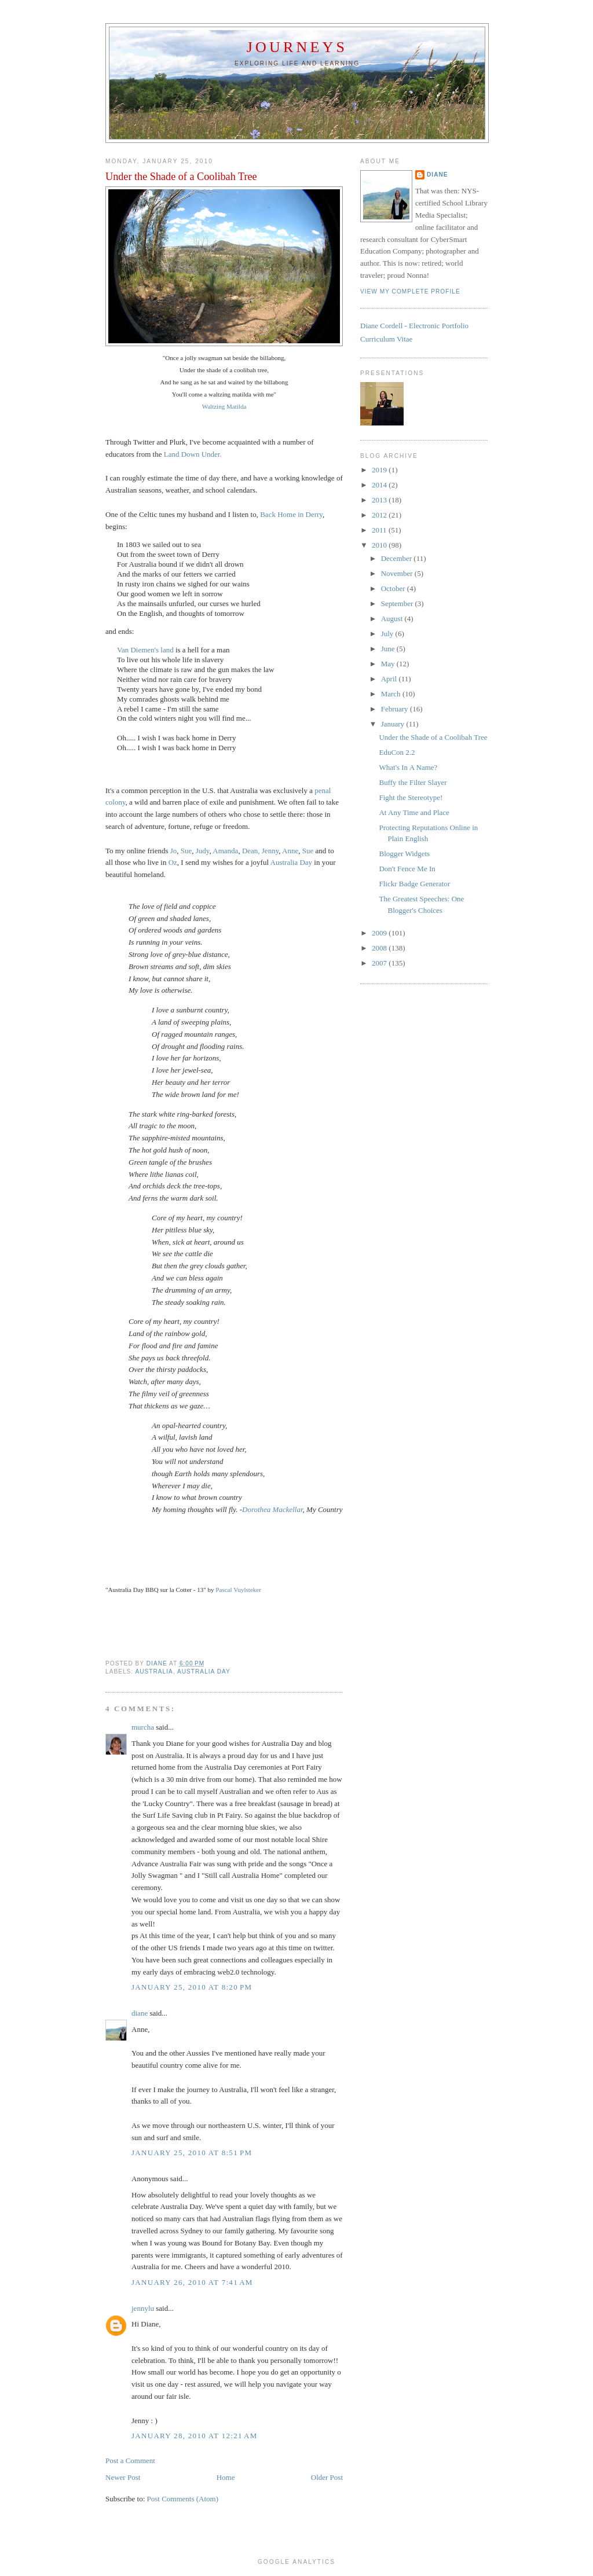 The image size is (593, 2576). I want to click on March, so click(391, 693).